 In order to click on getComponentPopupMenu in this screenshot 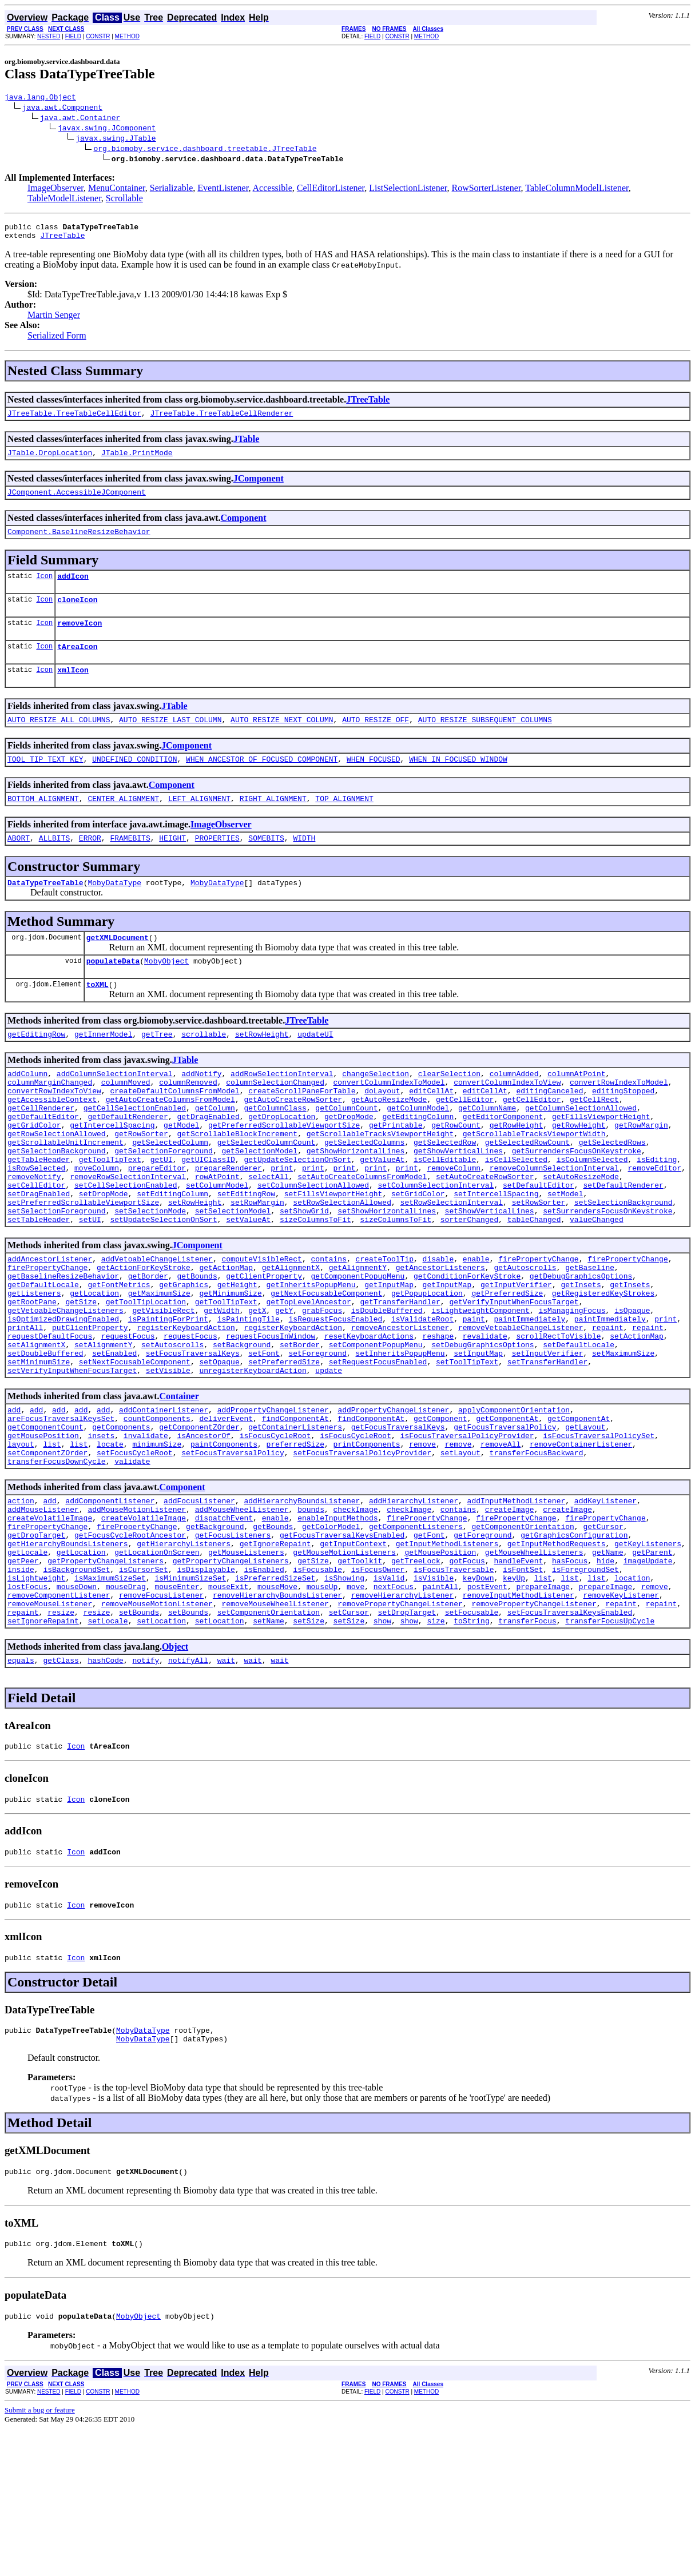, I will do `click(357, 1348)`.